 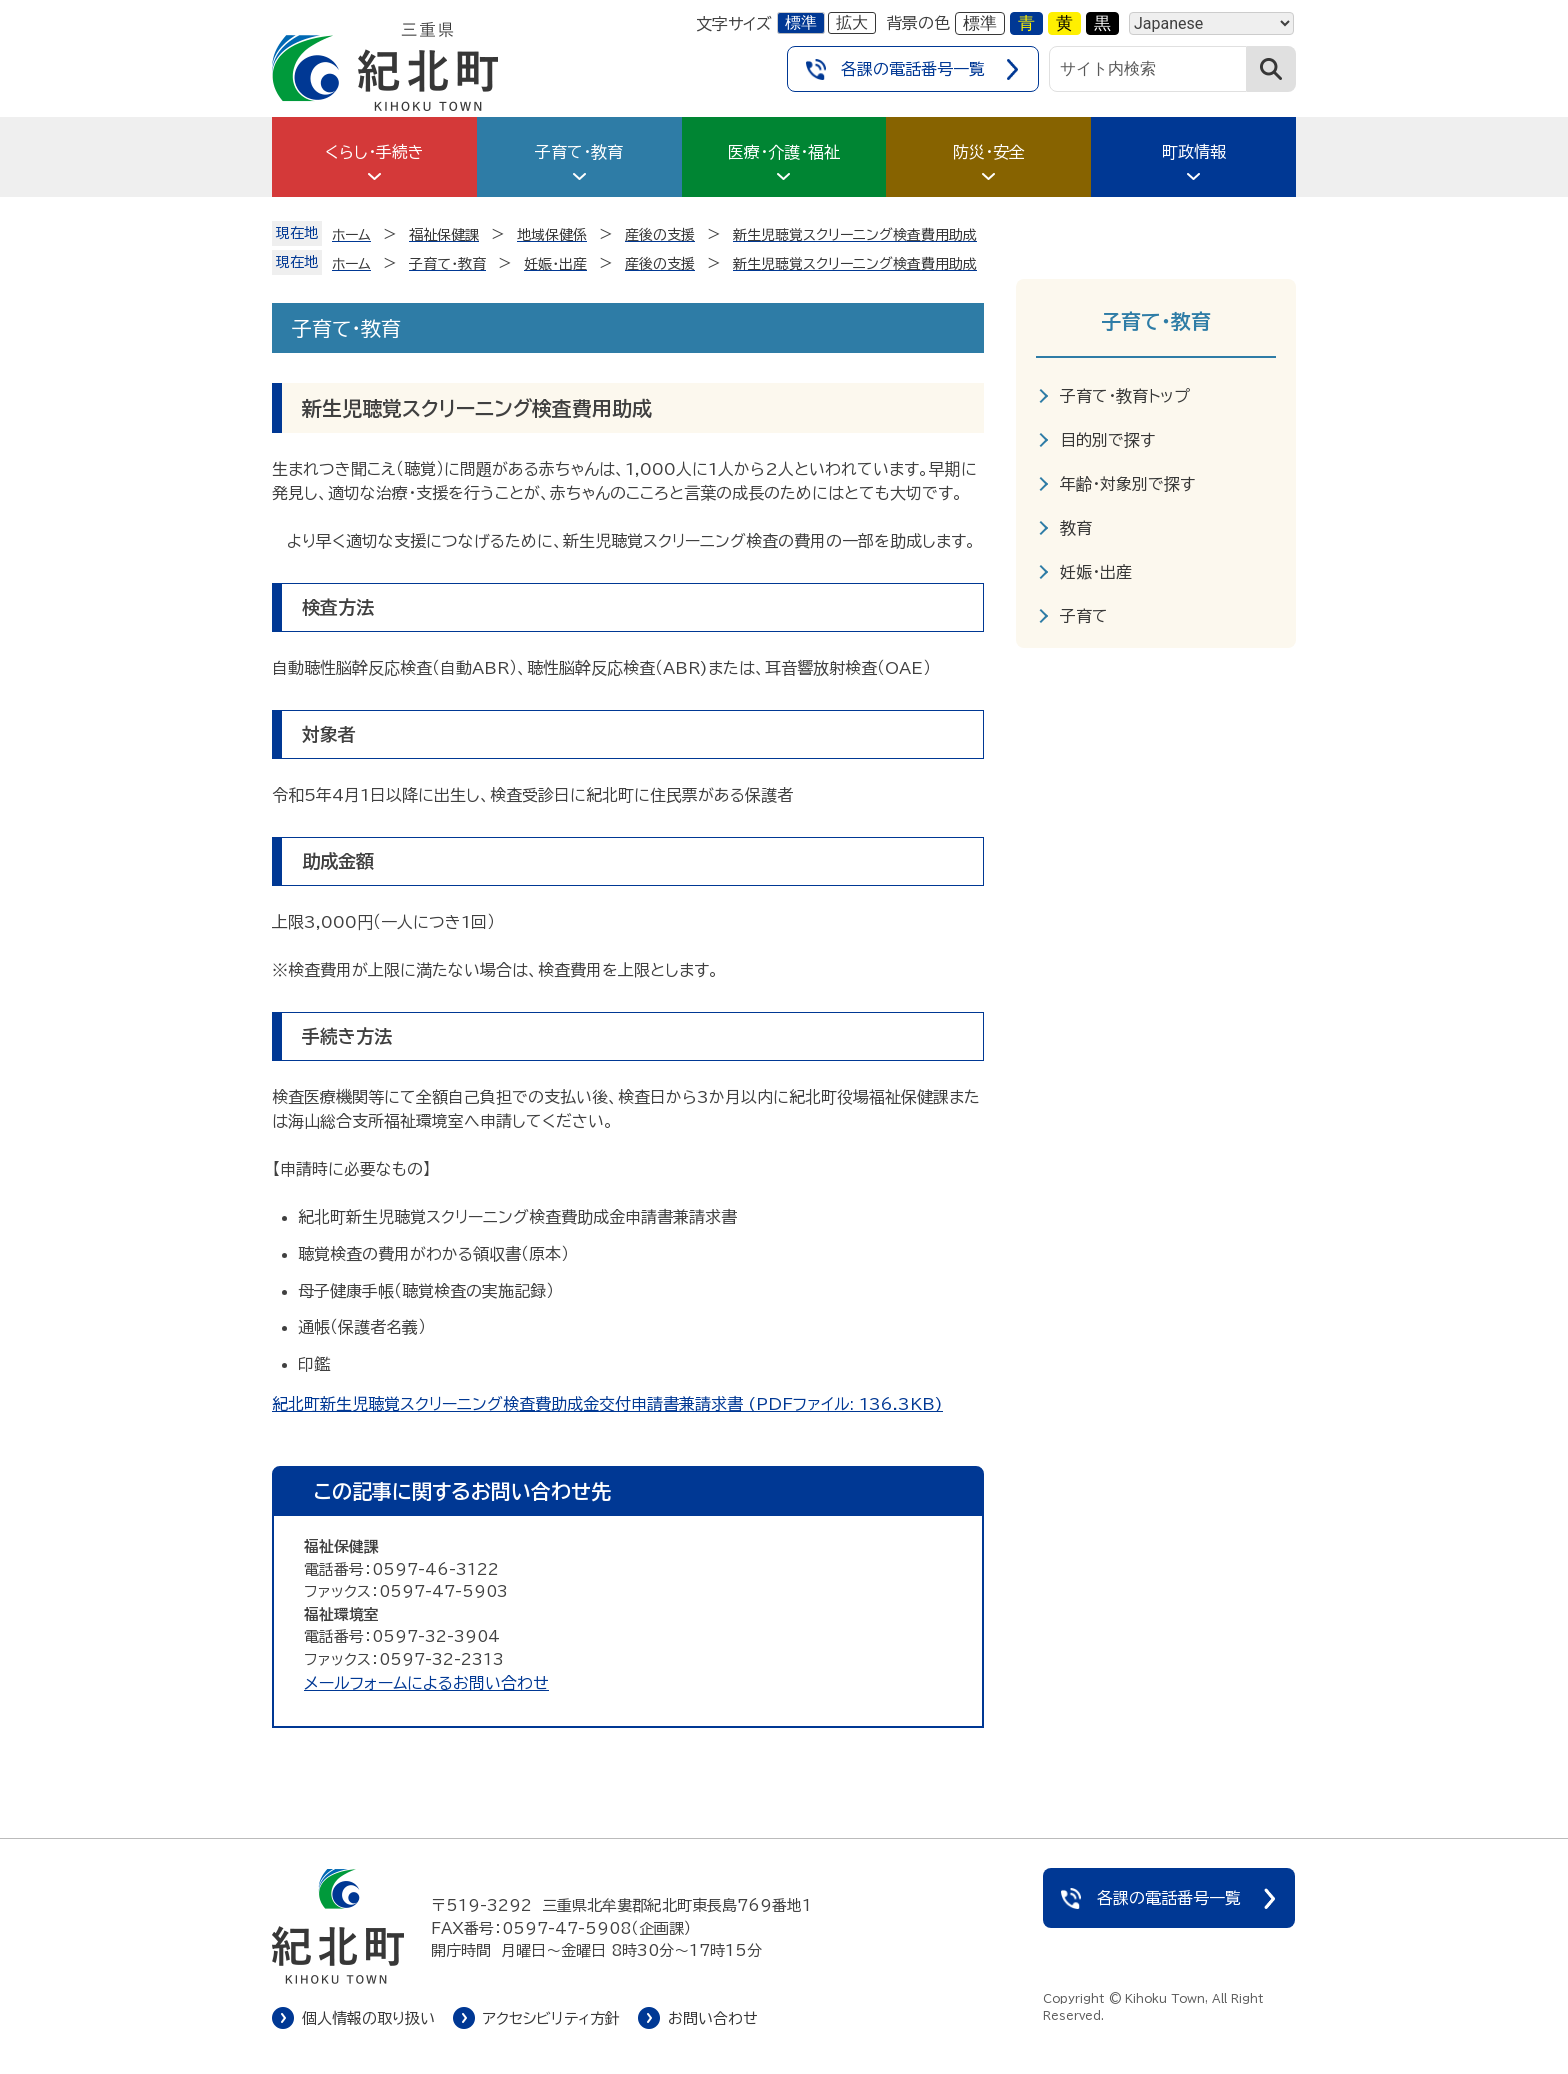 I want to click on [サイト内検索], so click(x=1148, y=69).